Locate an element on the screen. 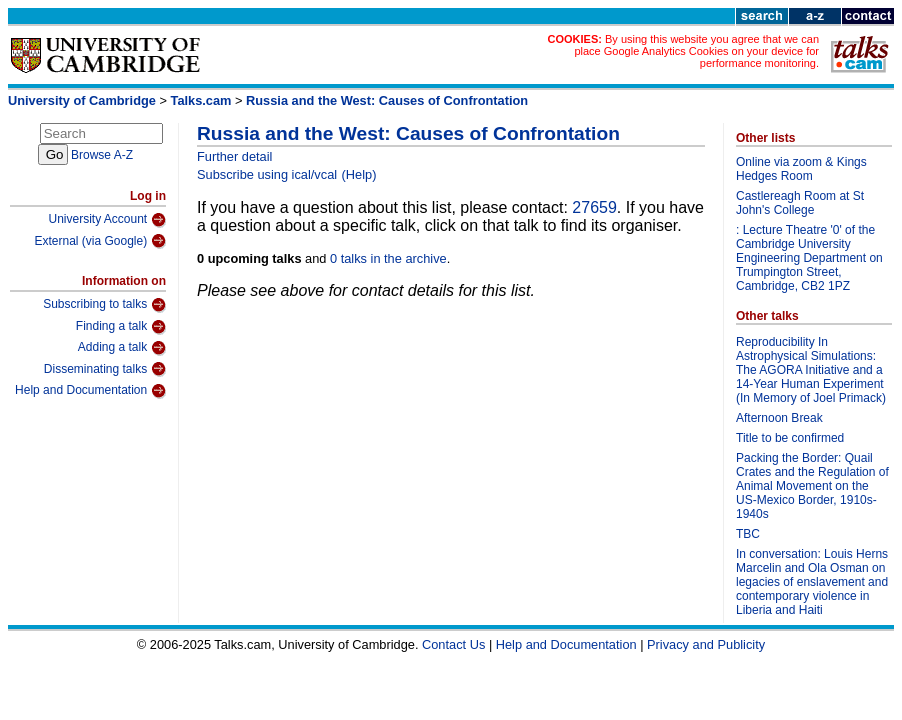 The image size is (902, 720). Finding a talk is located at coordinates (121, 327).